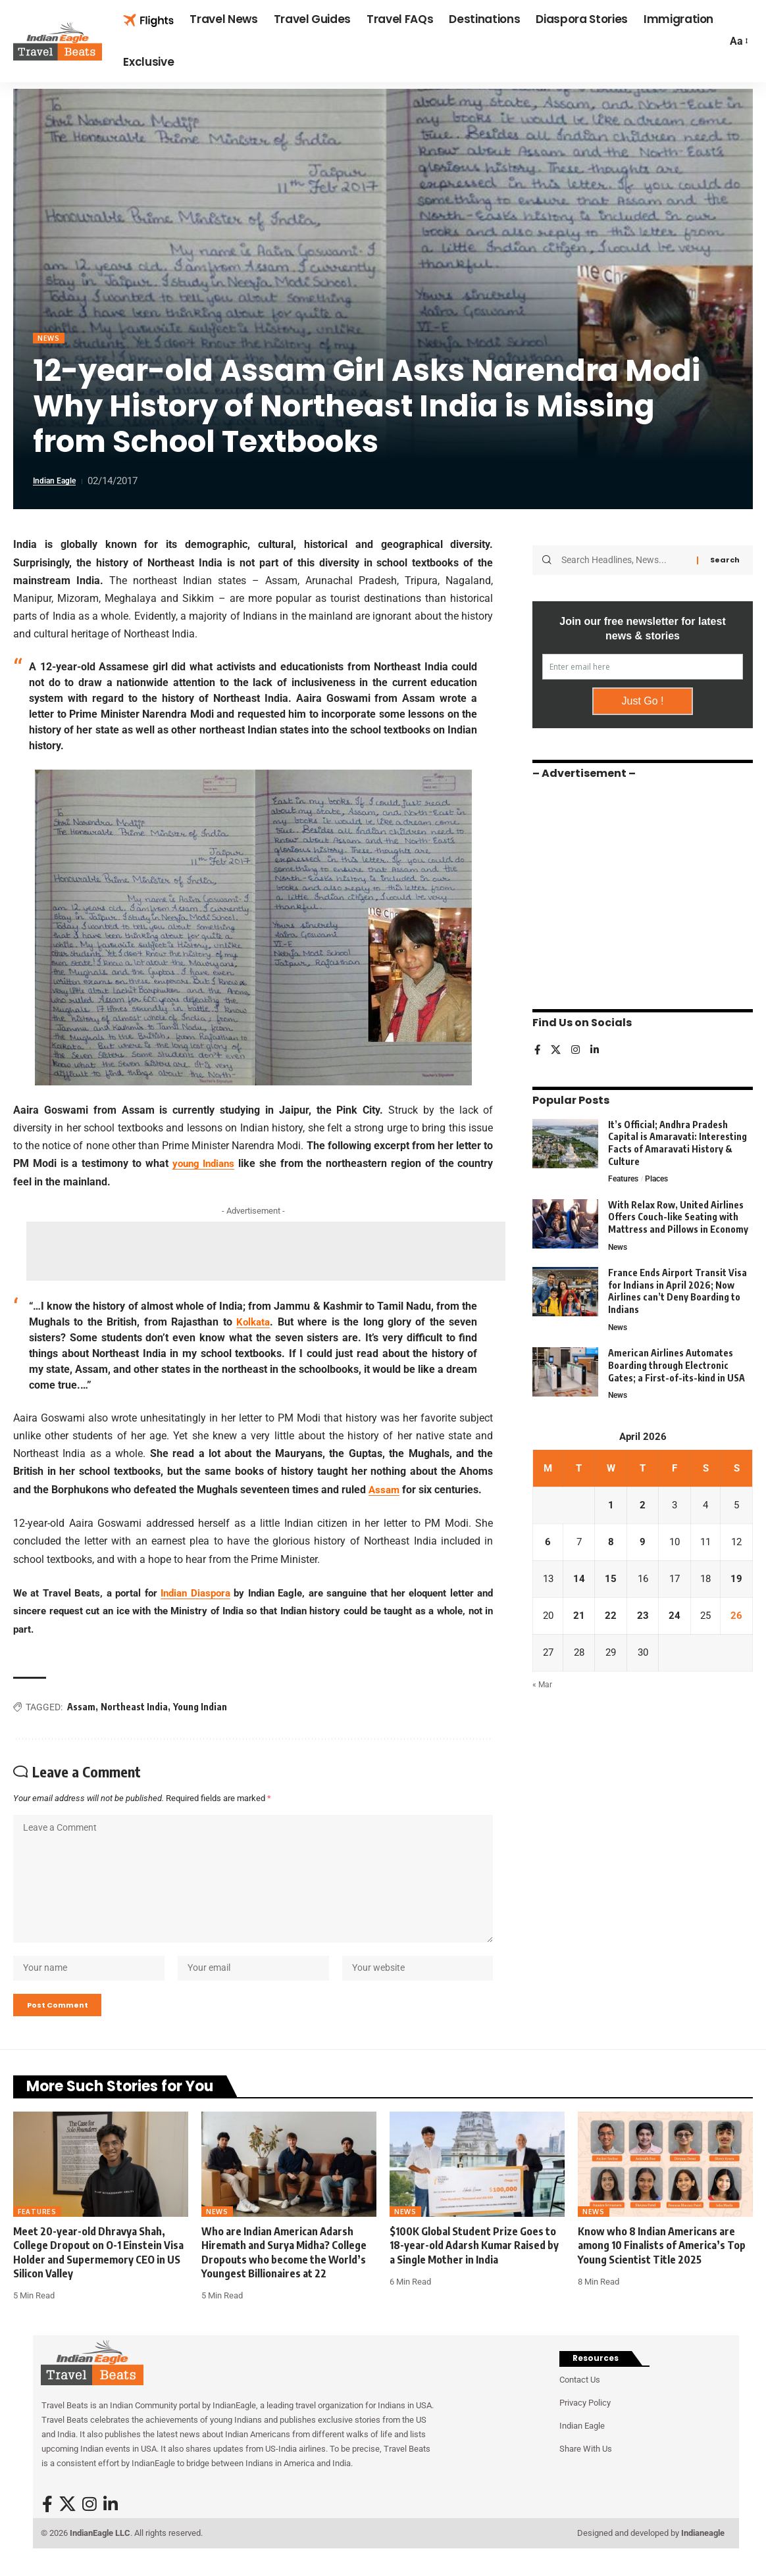  What do you see at coordinates (195, 1594) in the screenshot?
I see `Indian Diaspora` at bounding box center [195, 1594].